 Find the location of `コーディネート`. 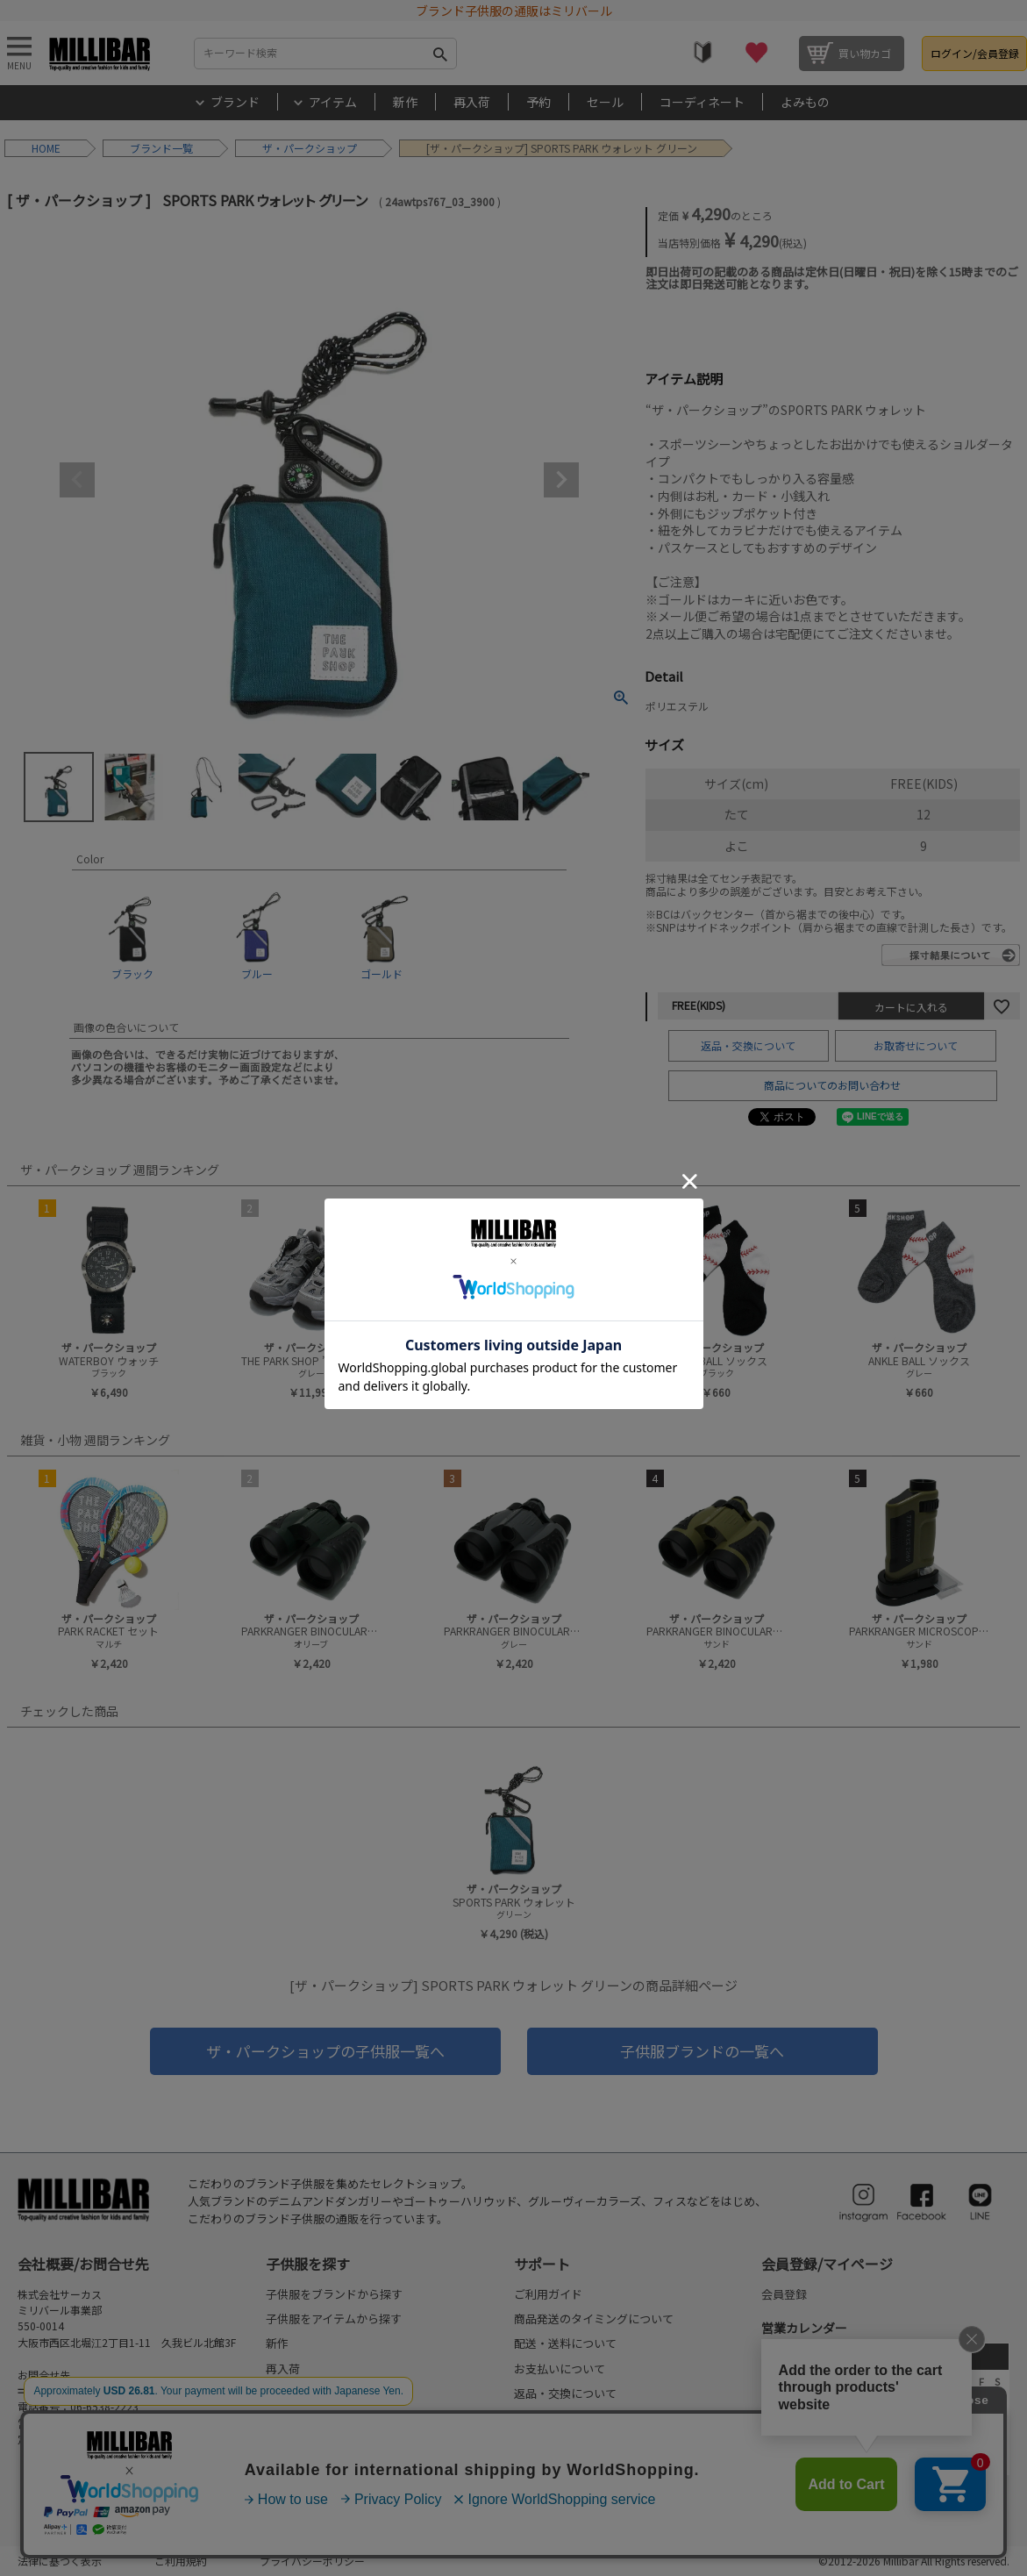

コーディネート is located at coordinates (702, 102).